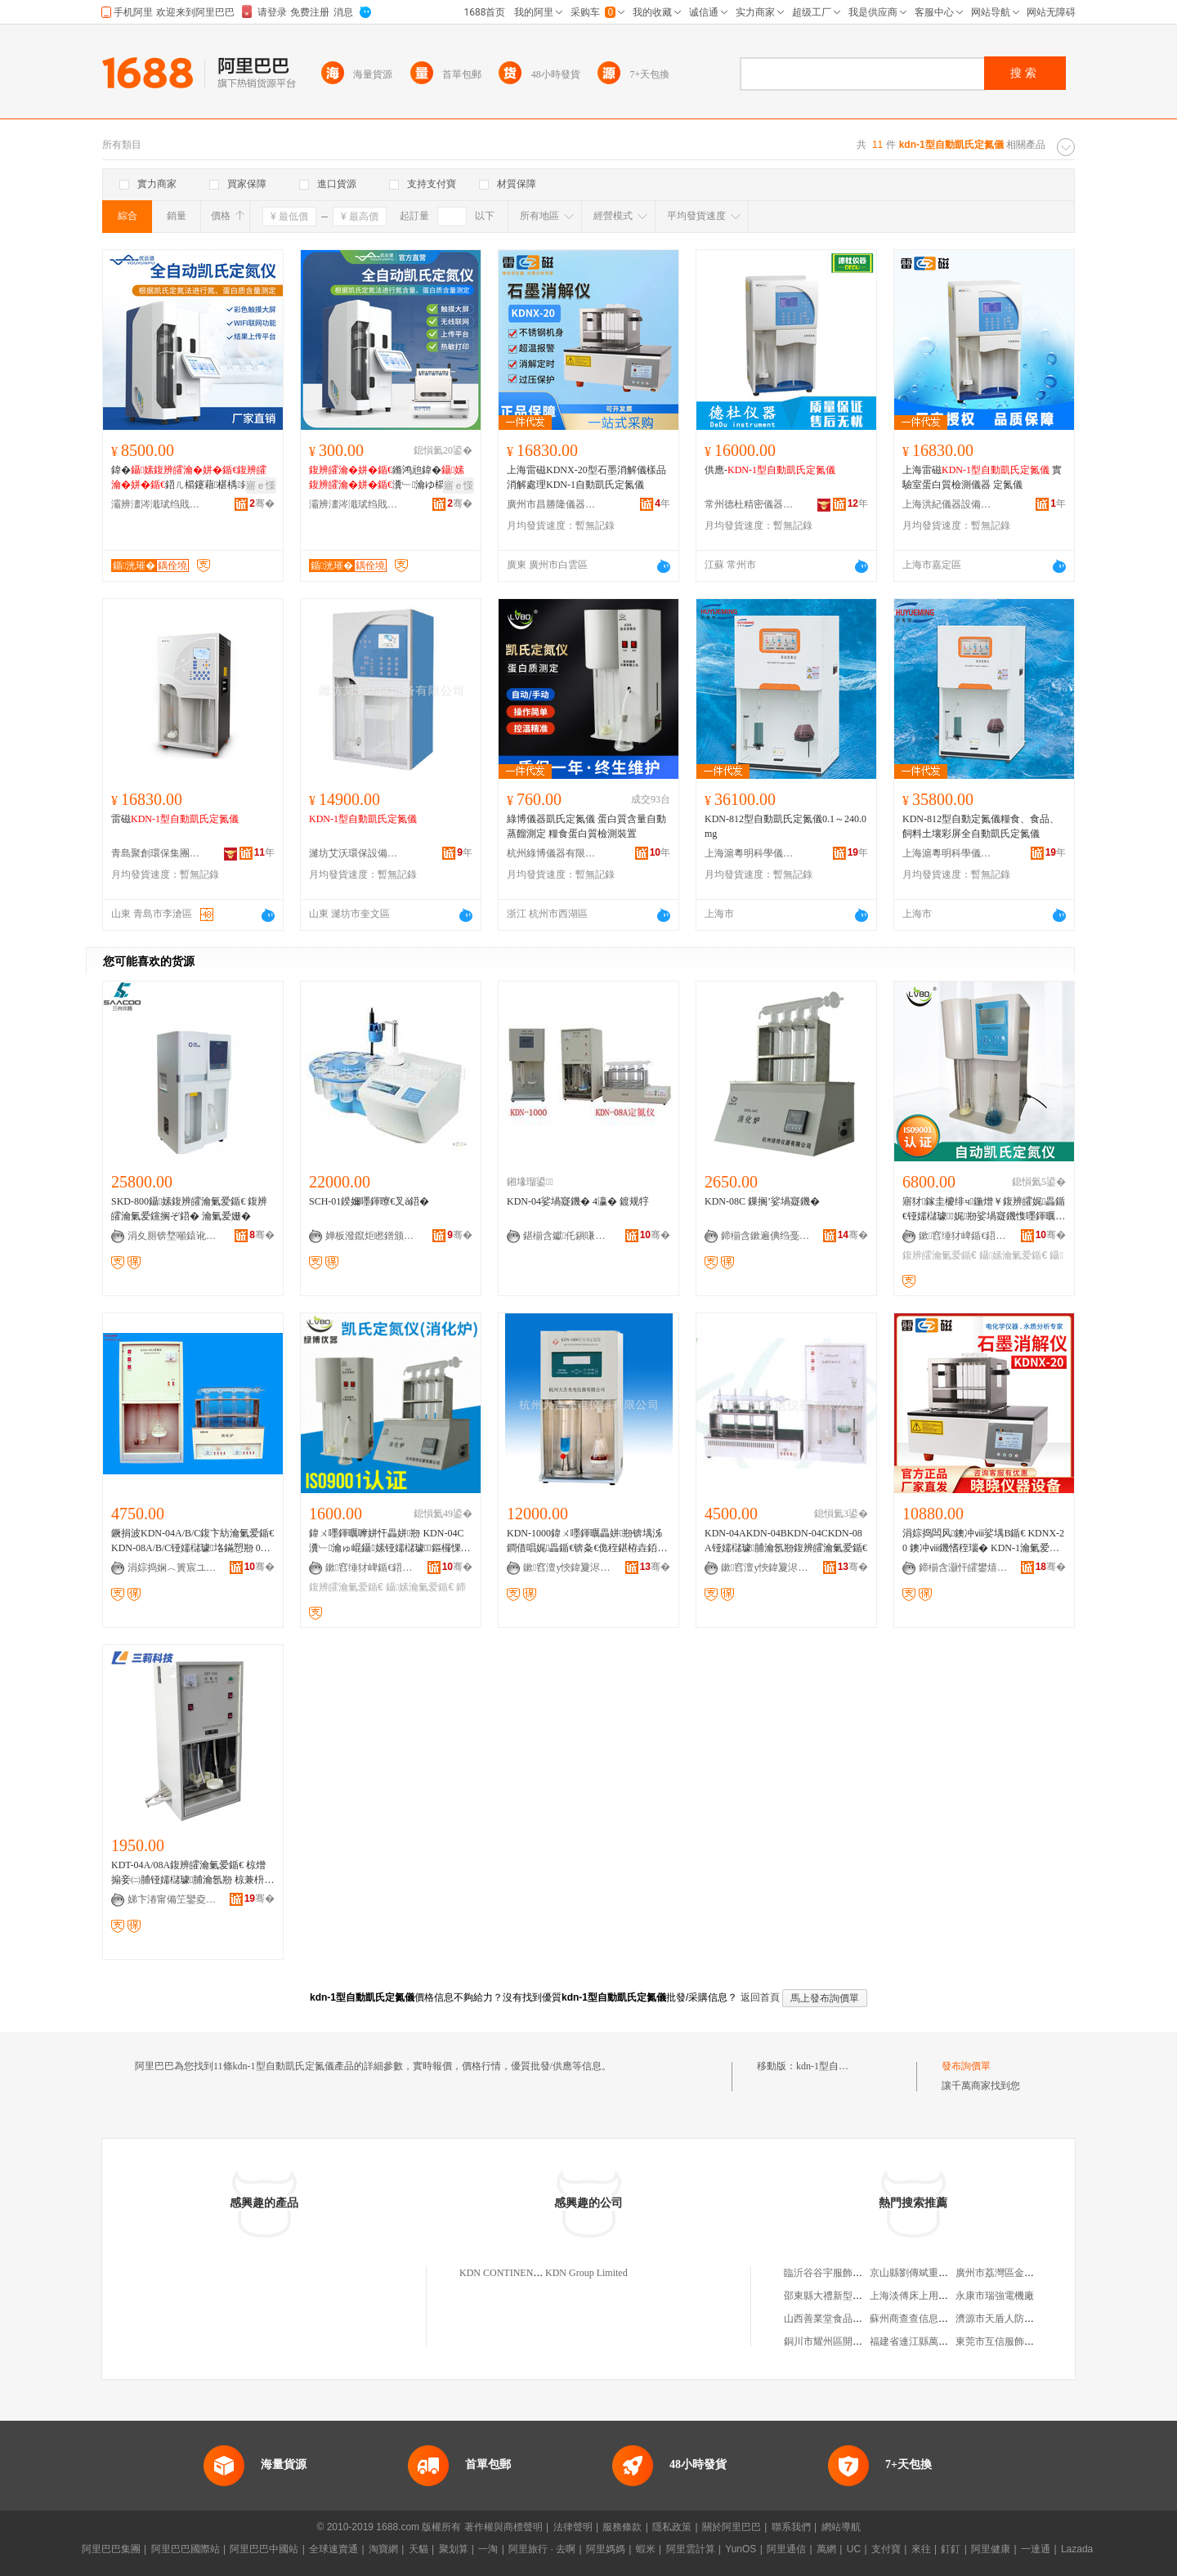 The image size is (1177, 2576). I want to click on 東莞市互信服飾有限公司, so click(1009, 2341).